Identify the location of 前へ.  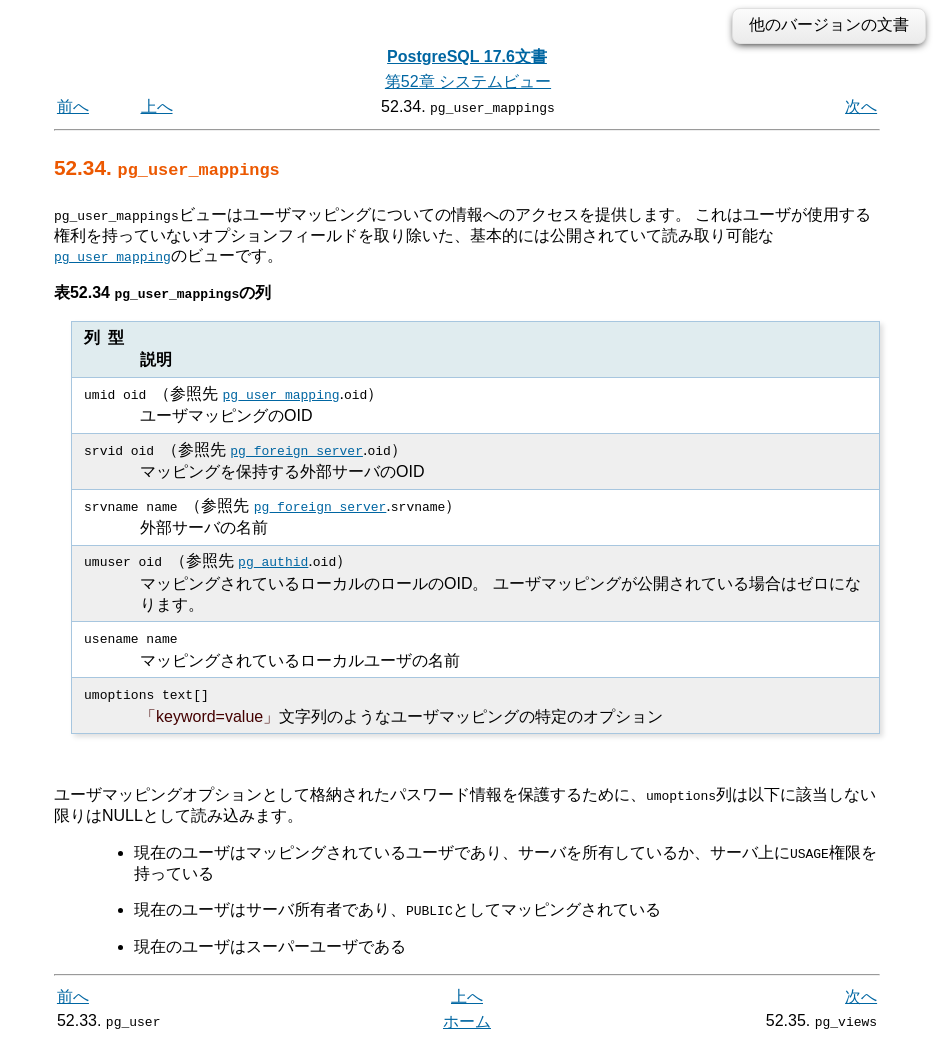
(73, 106).